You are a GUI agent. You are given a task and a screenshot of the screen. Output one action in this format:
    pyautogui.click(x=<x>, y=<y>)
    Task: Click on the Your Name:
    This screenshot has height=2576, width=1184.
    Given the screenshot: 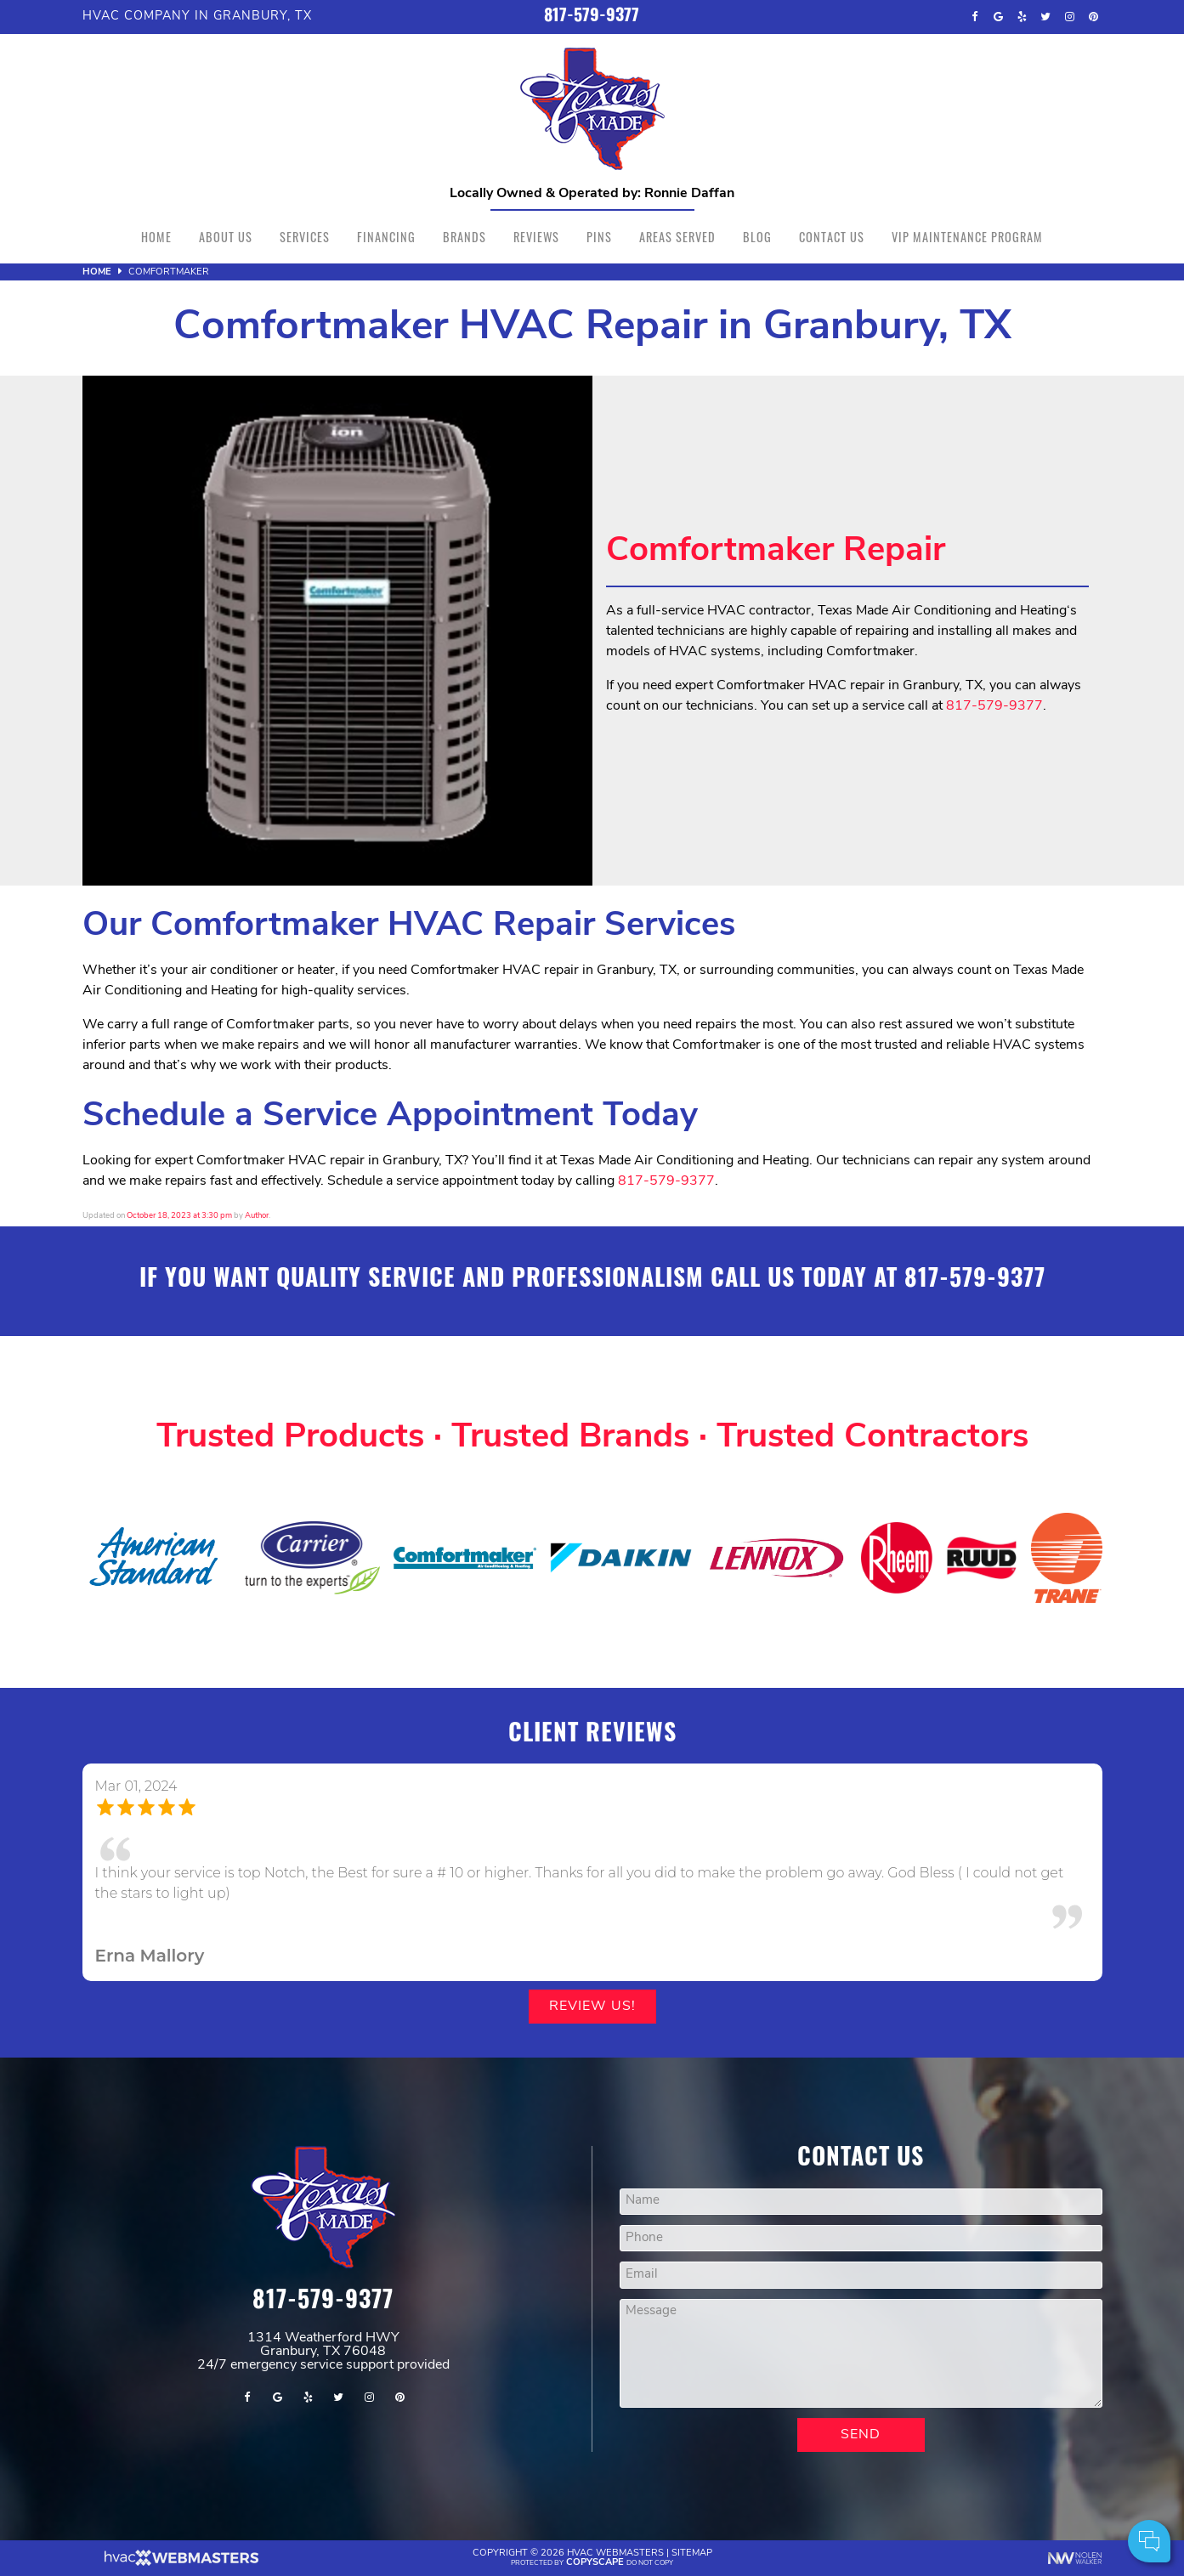 What is the action you would take?
    pyautogui.click(x=945, y=2452)
    